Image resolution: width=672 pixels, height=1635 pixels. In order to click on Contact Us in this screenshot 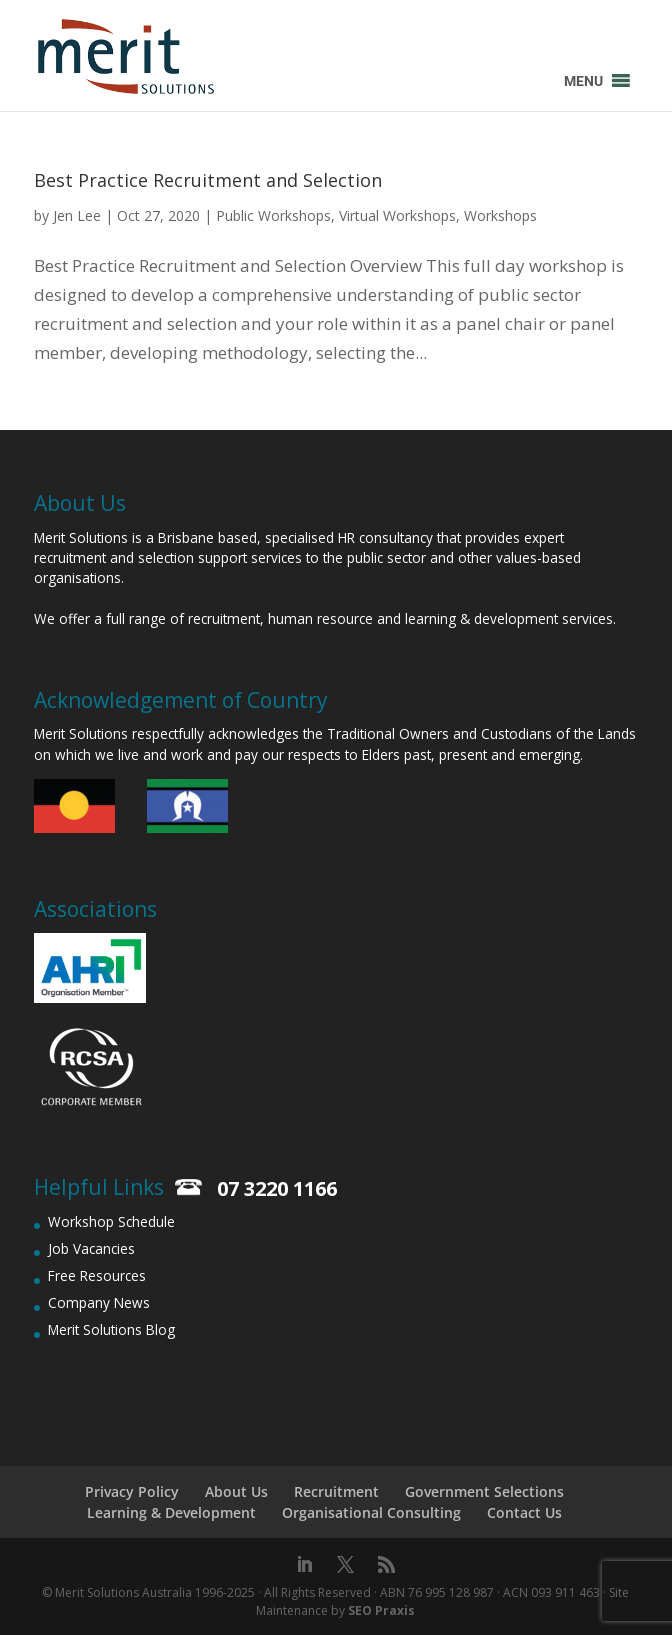, I will do `click(524, 1512)`.